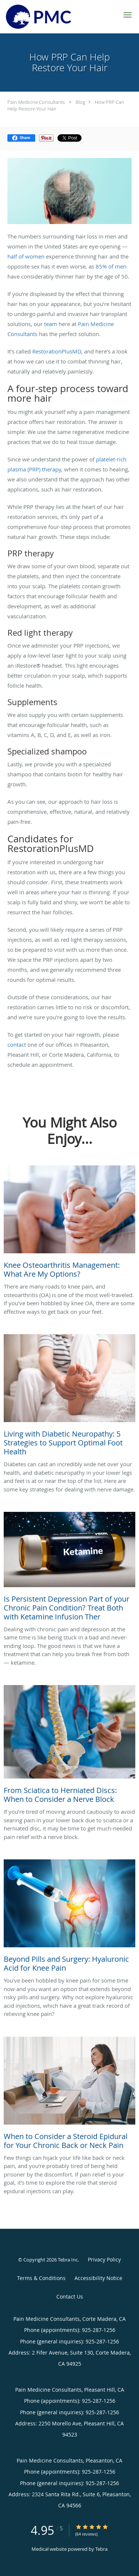 The image size is (139, 2576). What do you see at coordinates (69, 2296) in the screenshot?
I see `Contact Us` at bounding box center [69, 2296].